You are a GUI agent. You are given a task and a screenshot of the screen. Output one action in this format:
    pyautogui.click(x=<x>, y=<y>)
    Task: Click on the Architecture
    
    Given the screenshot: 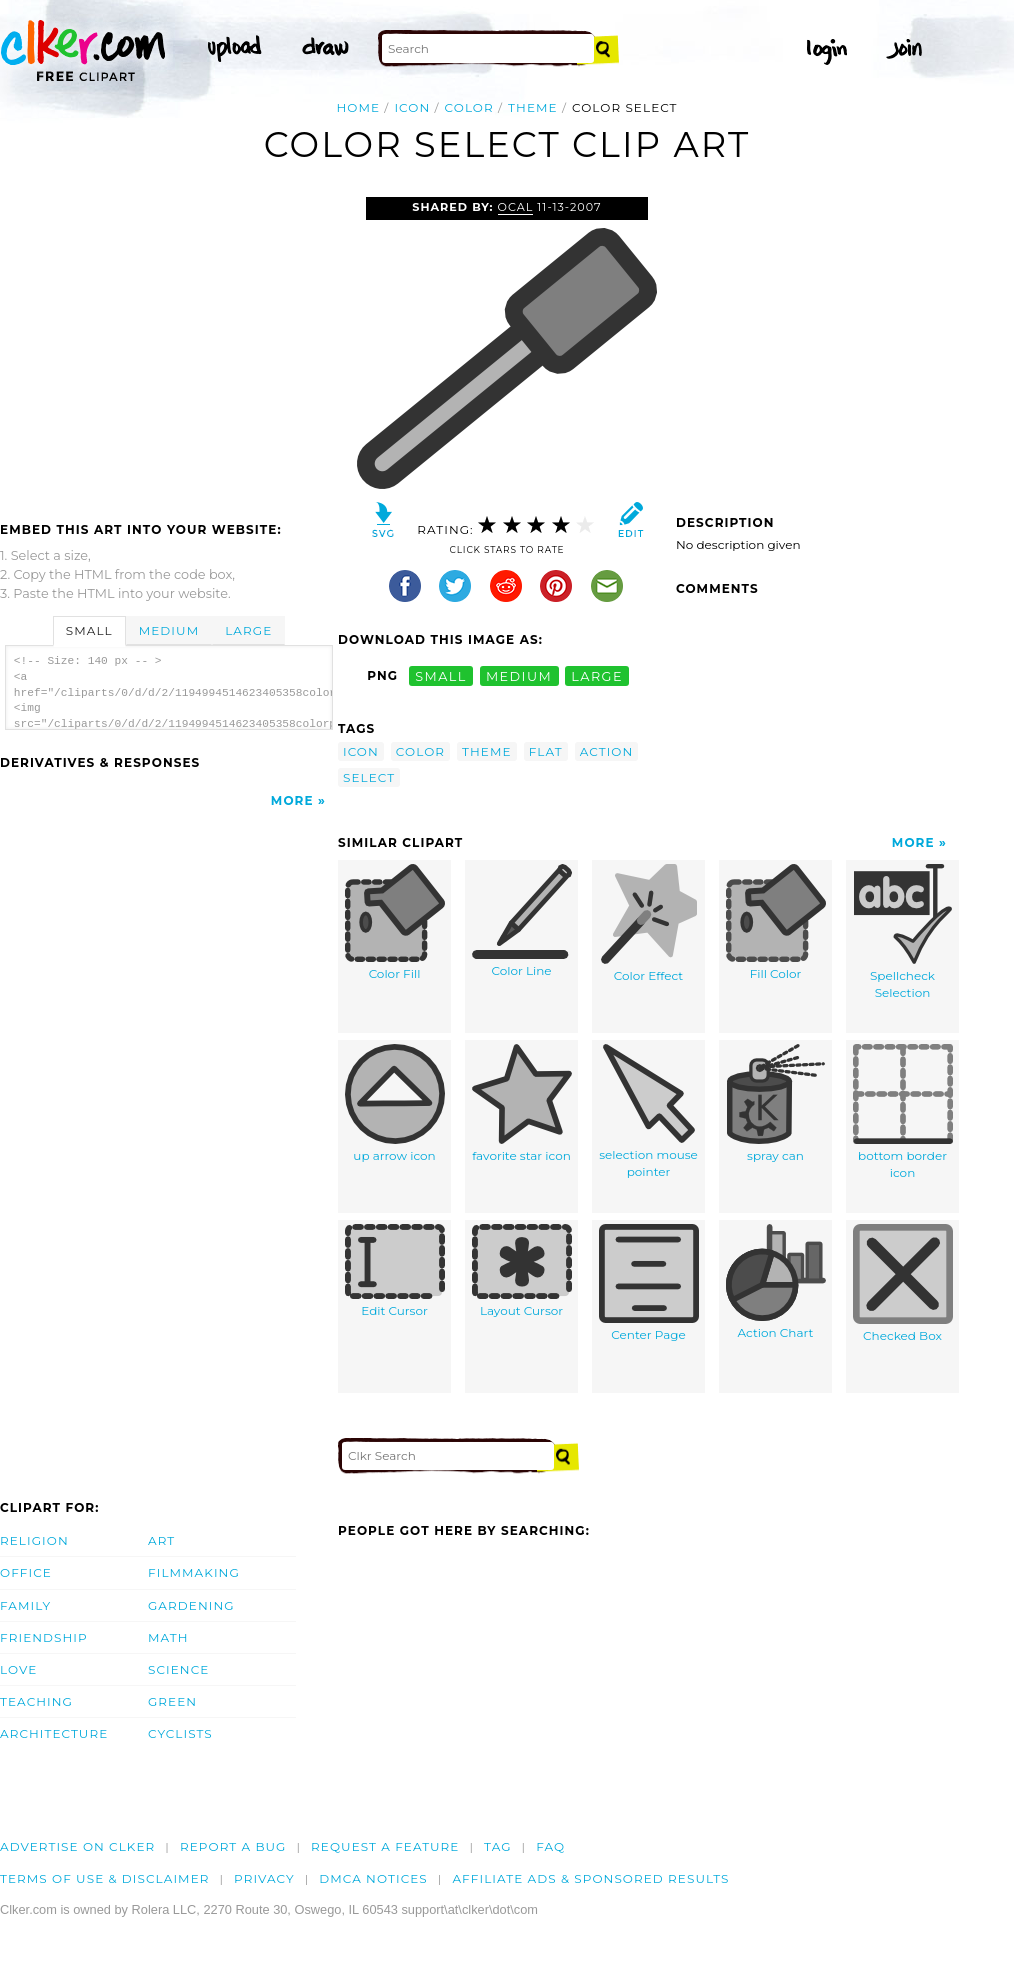 What is the action you would take?
    pyautogui.click(x=54, y=1733)
    